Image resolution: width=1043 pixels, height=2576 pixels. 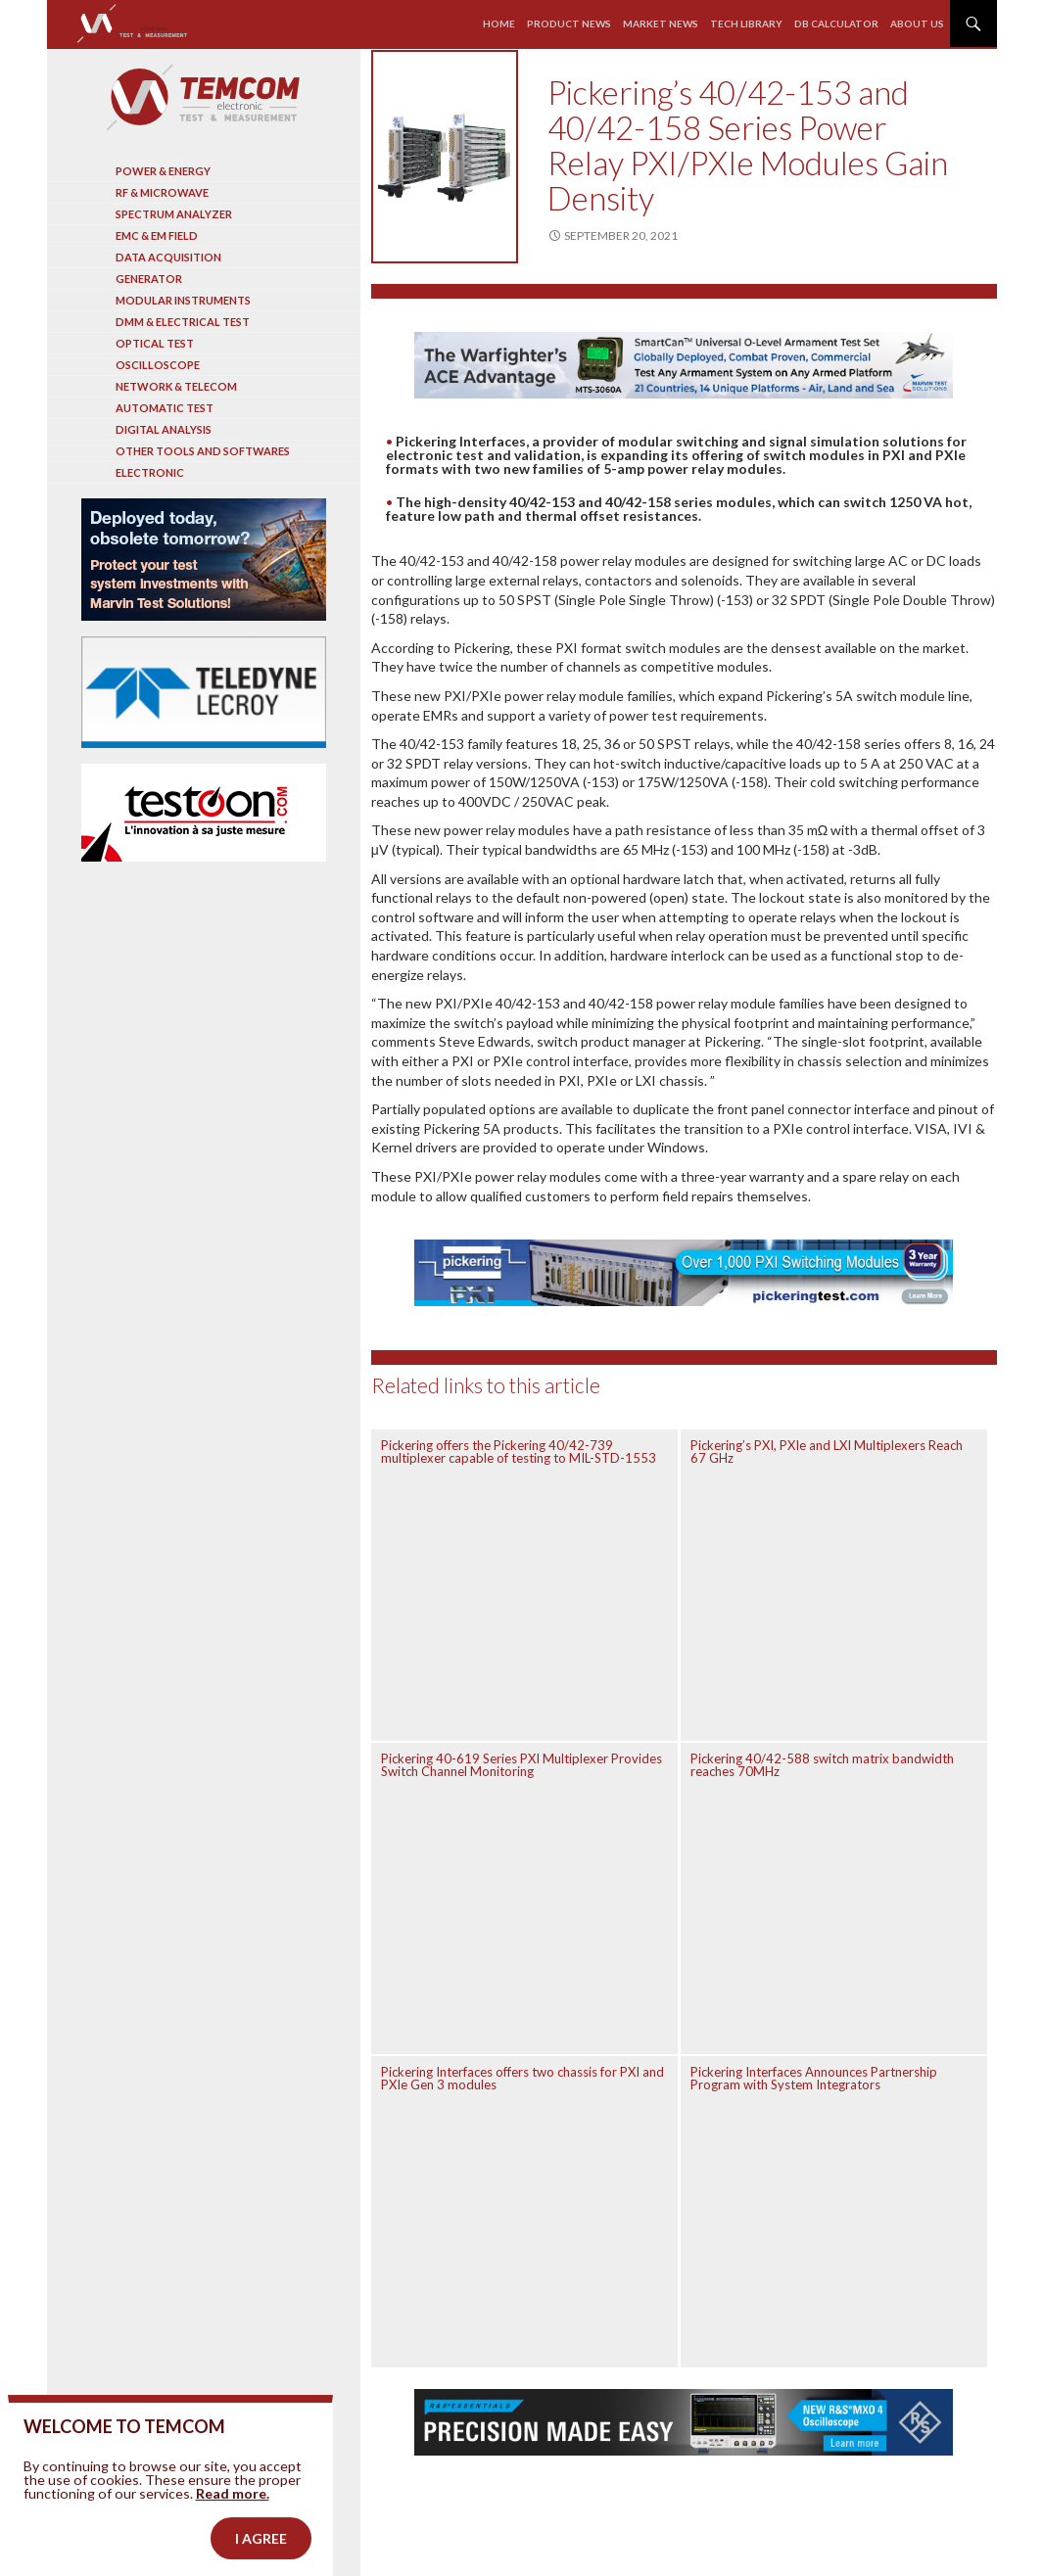 What do you see at coordinates (826, 1451) in the screenshot?
I see `Pickering’s PXI, PXIe and LXI Multiplexers Reach 67 GHz` at bounding box center [826, 1451].